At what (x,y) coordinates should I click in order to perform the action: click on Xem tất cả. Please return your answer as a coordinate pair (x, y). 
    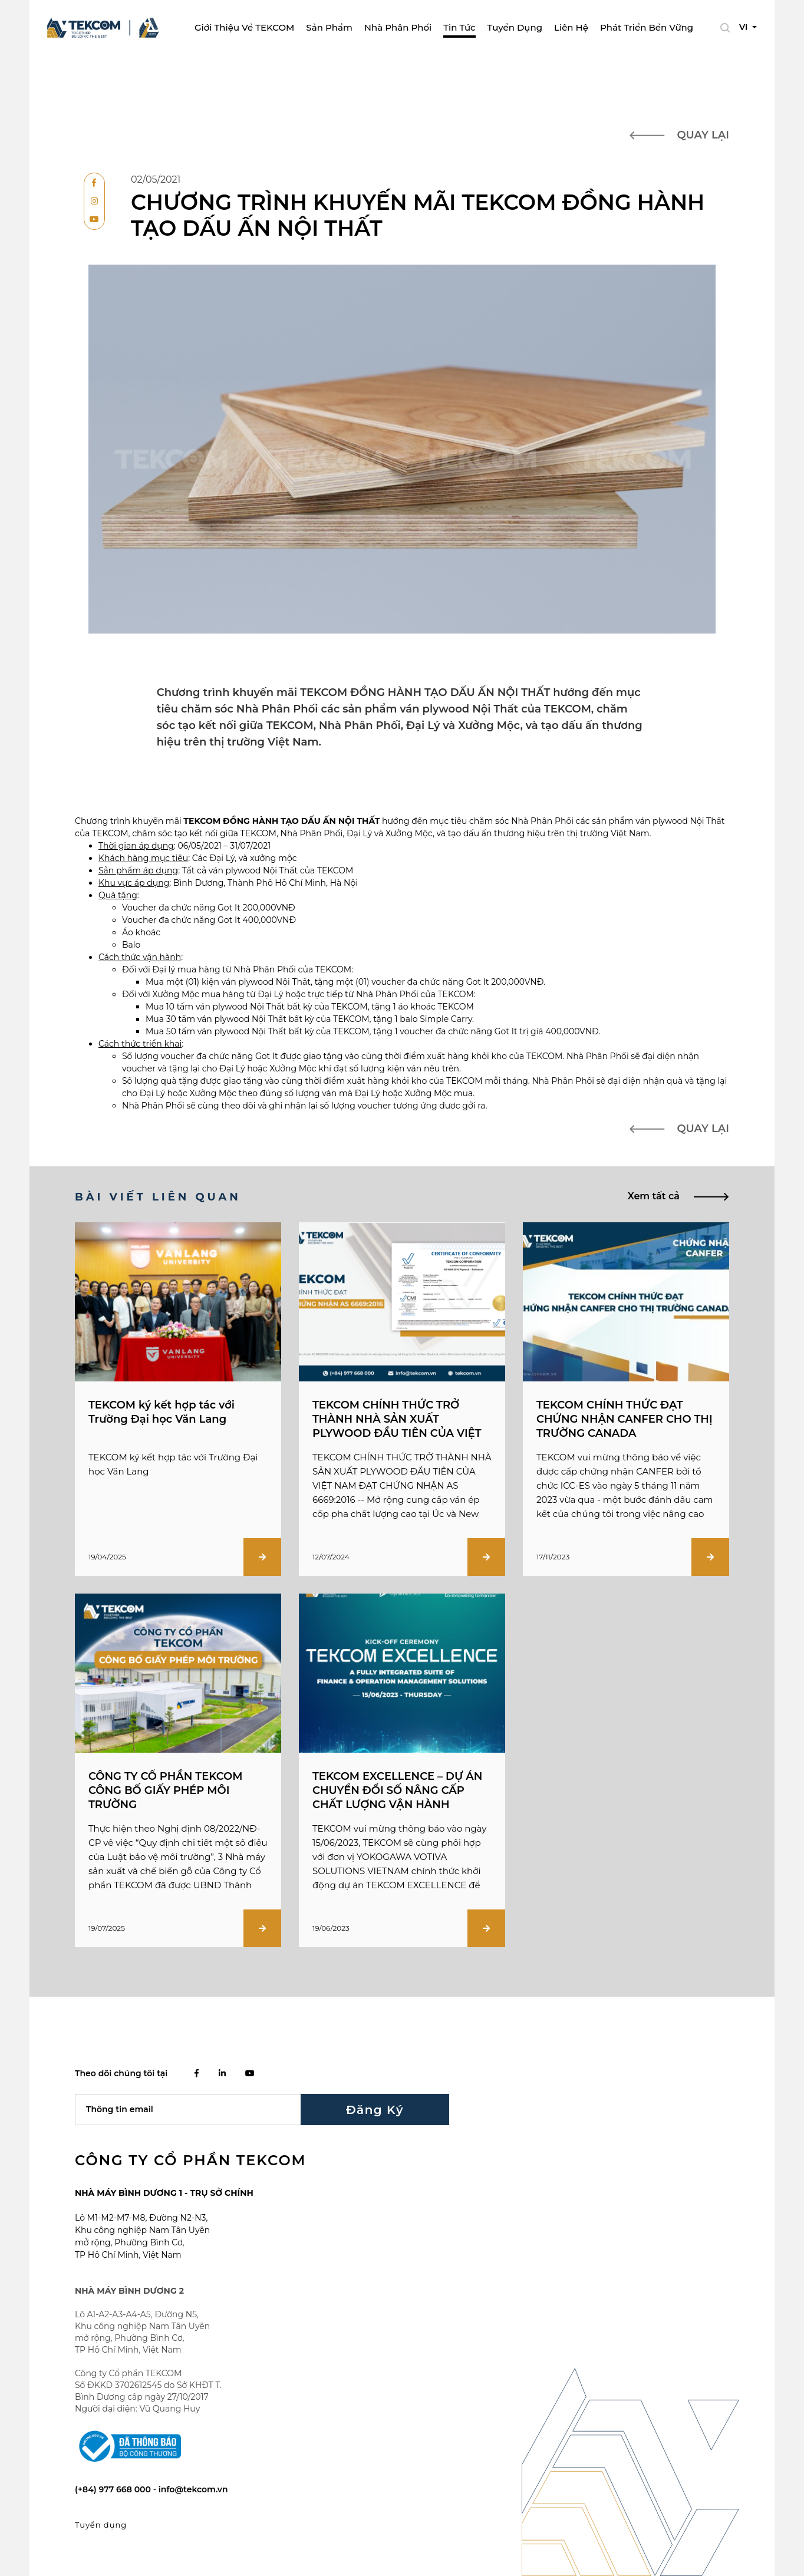
    Looking at the image, I should click on (678, 1196).